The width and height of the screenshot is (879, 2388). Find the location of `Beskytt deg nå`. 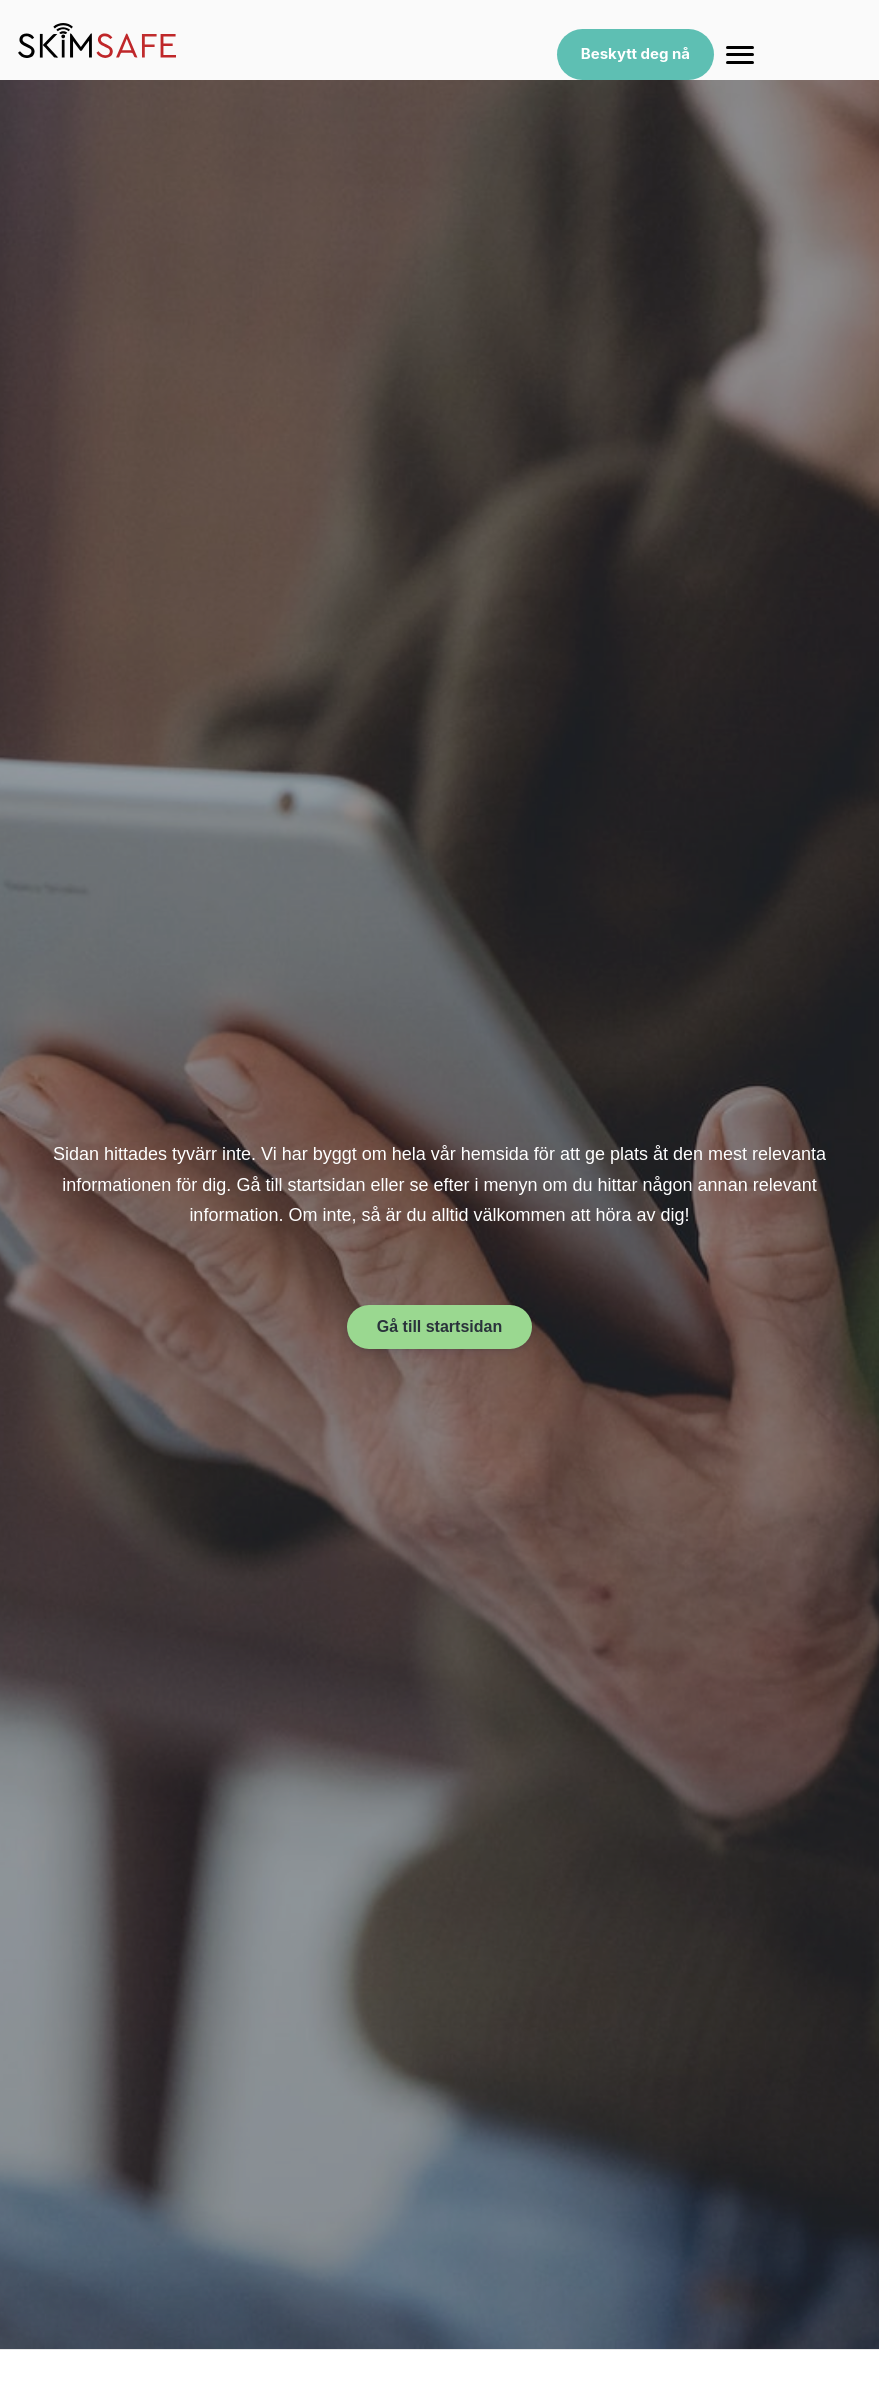

Beskytt deg nå is located at coordinates (635, 53).